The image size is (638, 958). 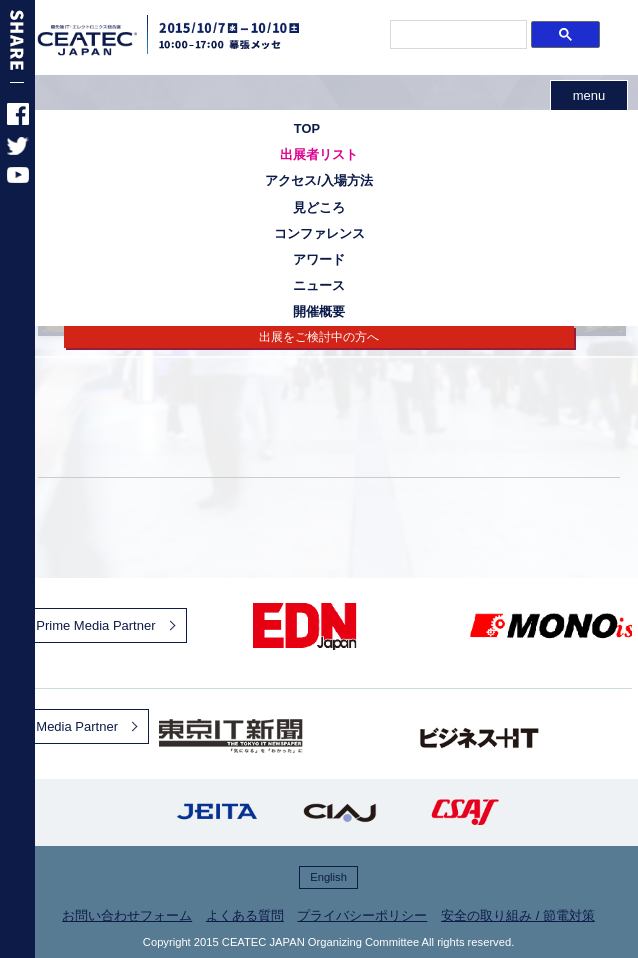 What do you see at coordinates (319, 233) in the screenshot?
I see `コンファレンス` at bounding box center [319, 233].